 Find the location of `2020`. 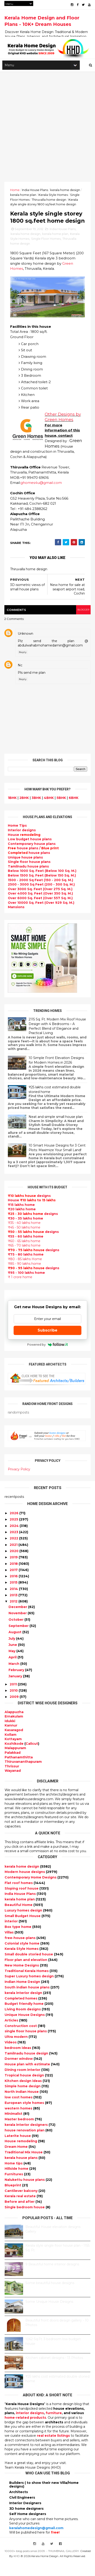

2020 is located at coordinates (14, 1560).